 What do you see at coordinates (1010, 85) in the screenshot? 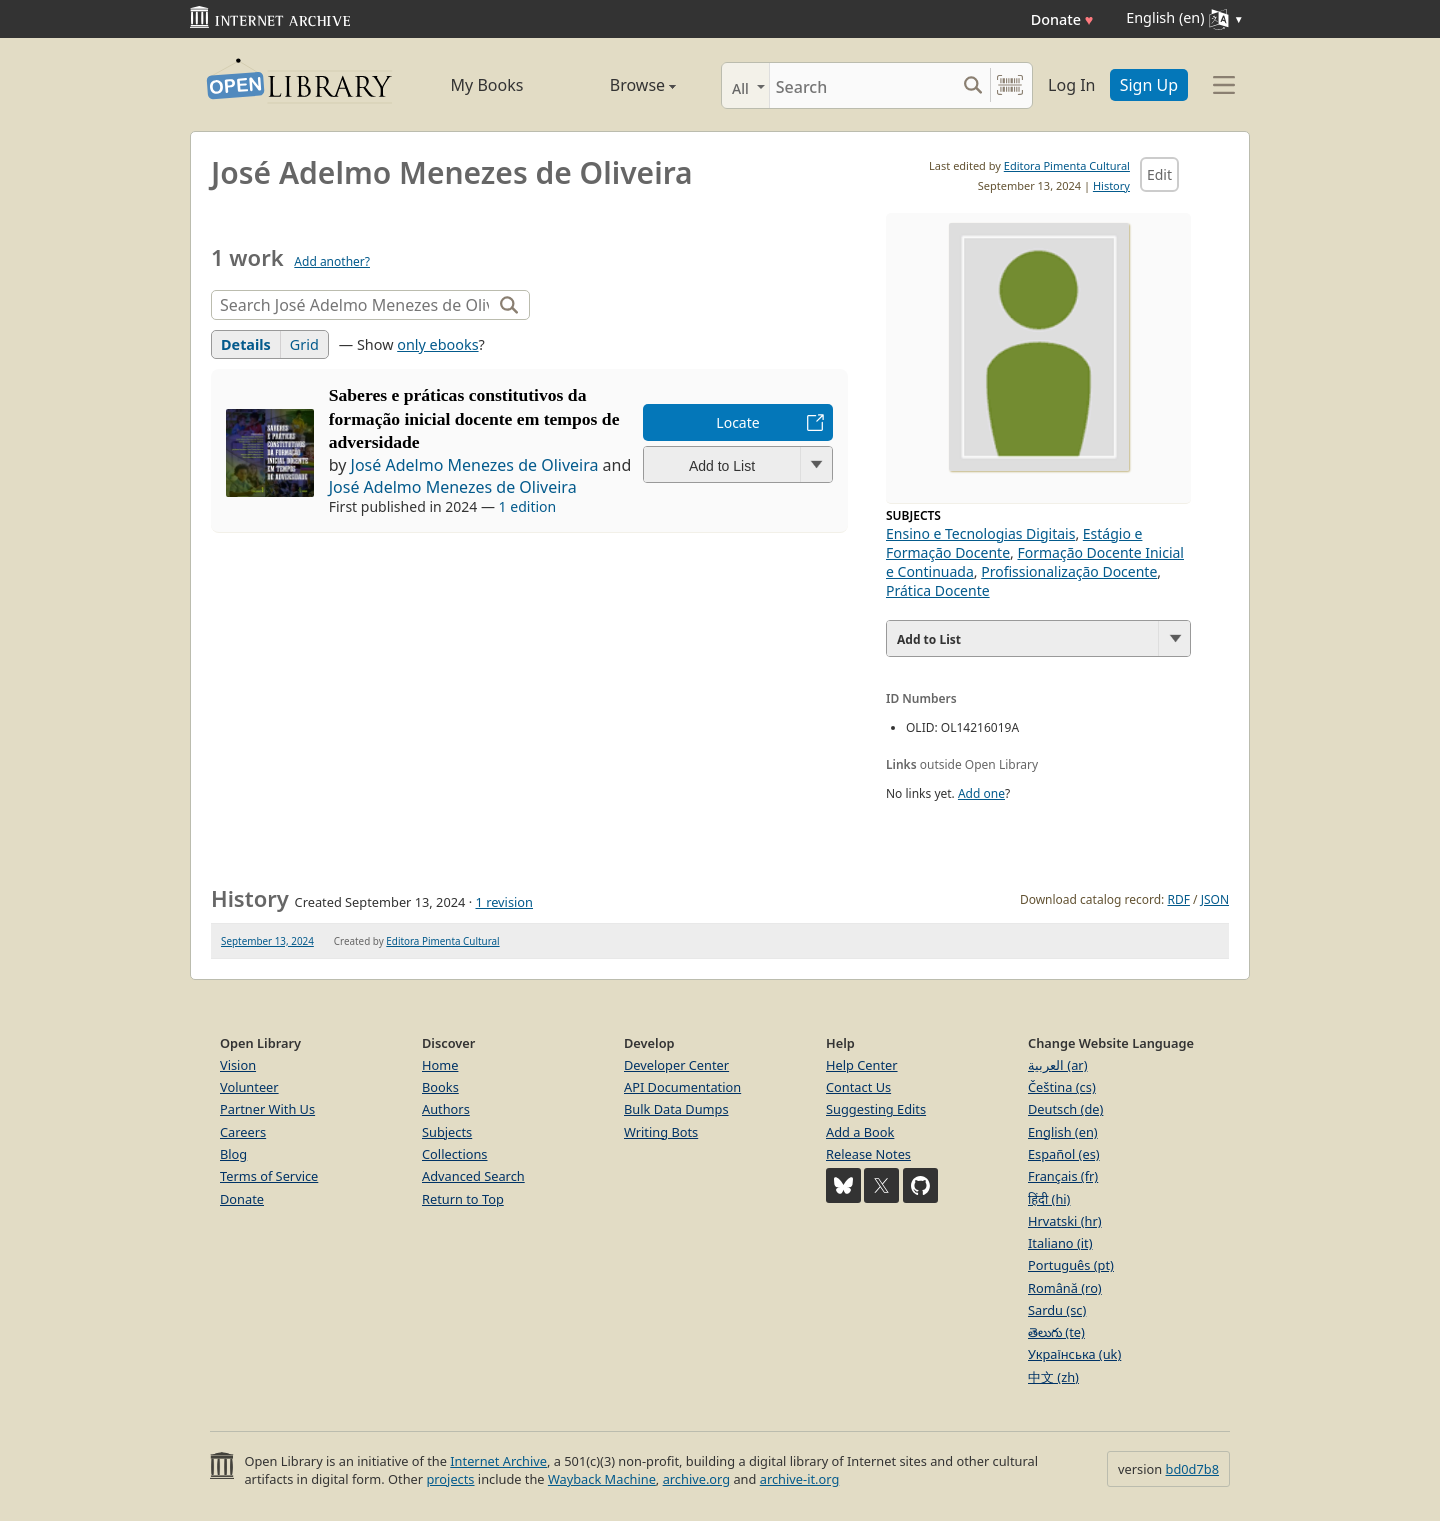
I see `[Search by barcode]` at bounding box center [1010, 85].